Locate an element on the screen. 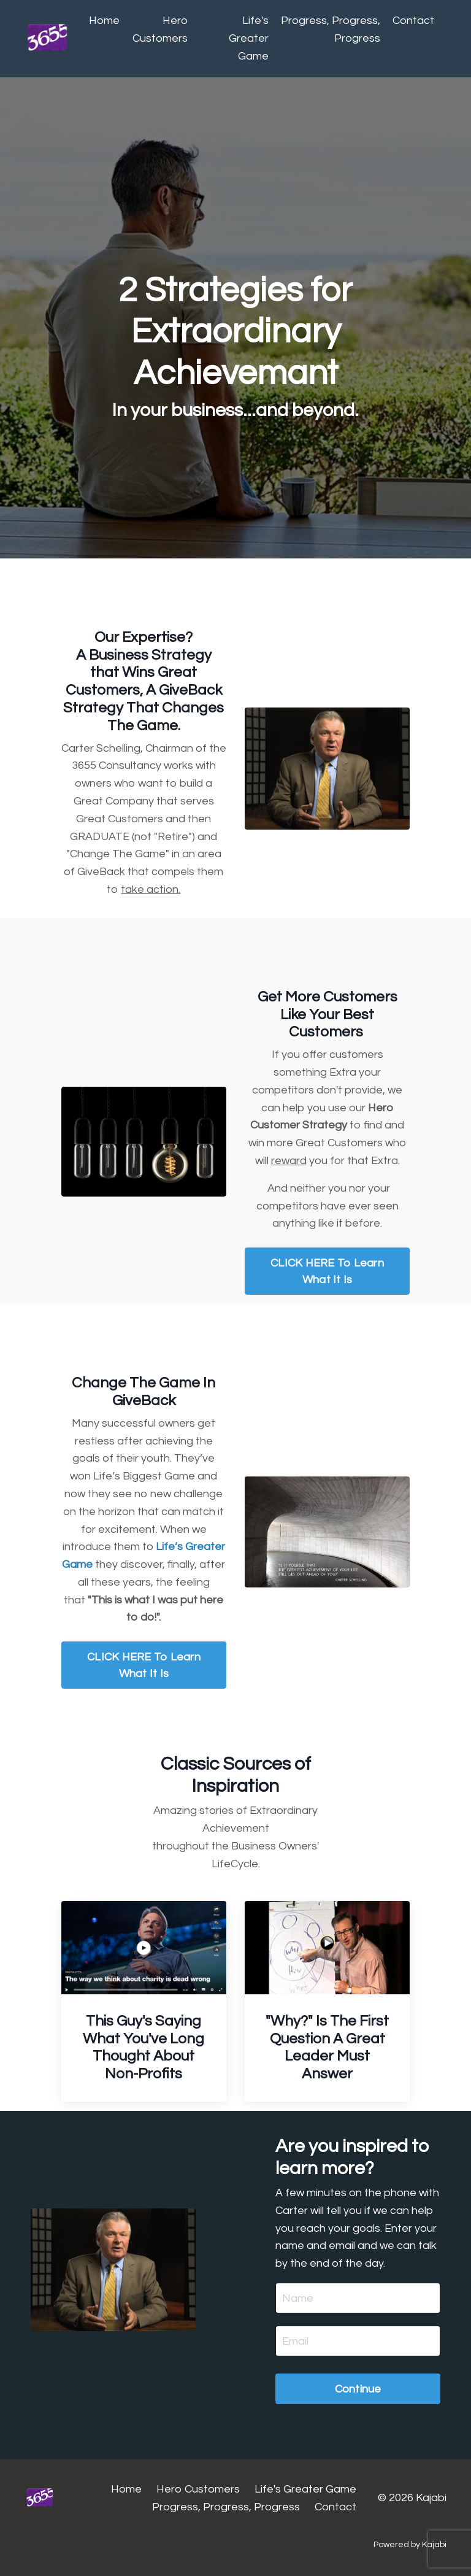  CLICK HERE To Learn What It Is [button] is located at coordinates (327, 1271).